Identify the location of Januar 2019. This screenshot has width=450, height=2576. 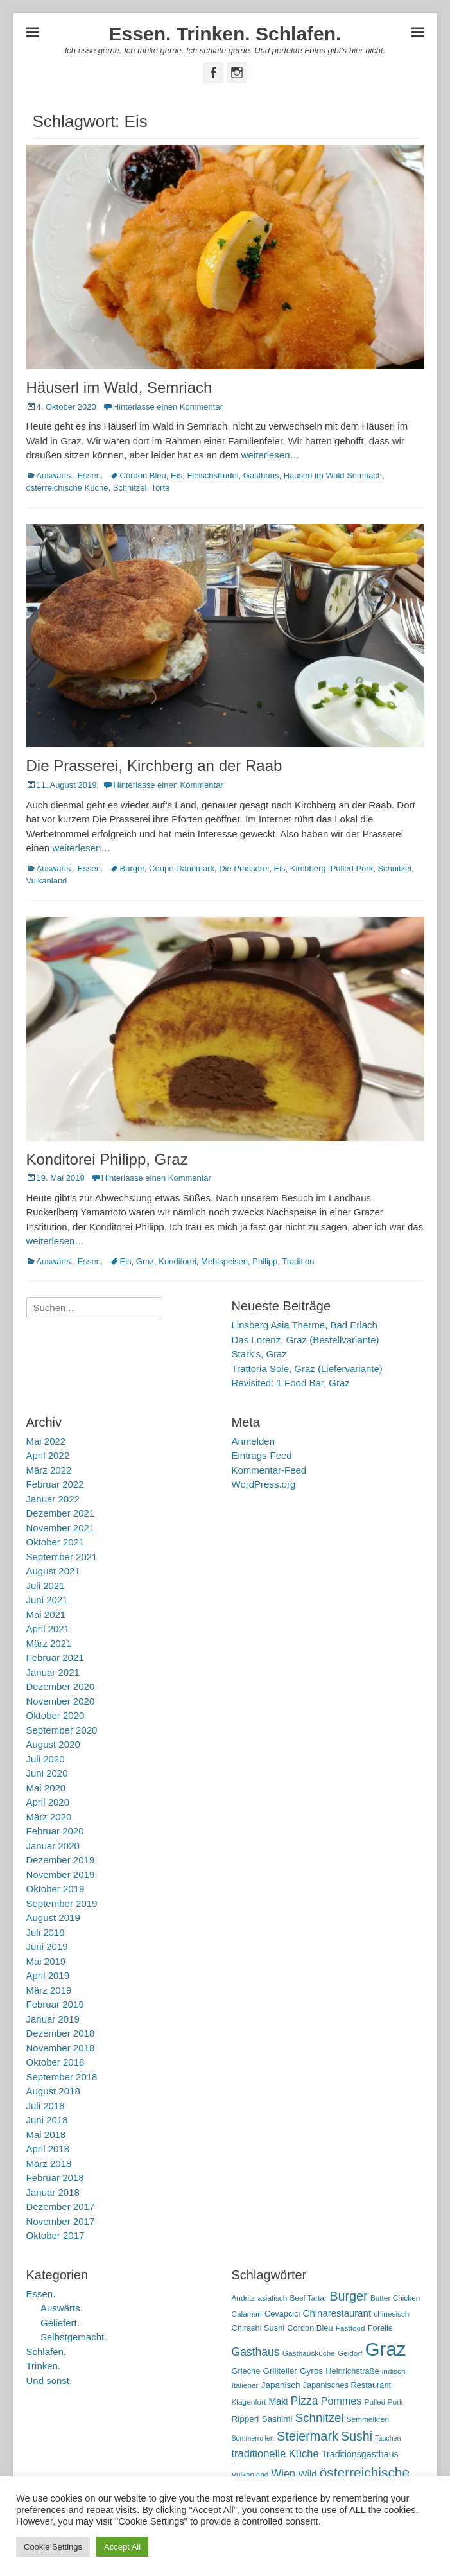
(53, 2019).